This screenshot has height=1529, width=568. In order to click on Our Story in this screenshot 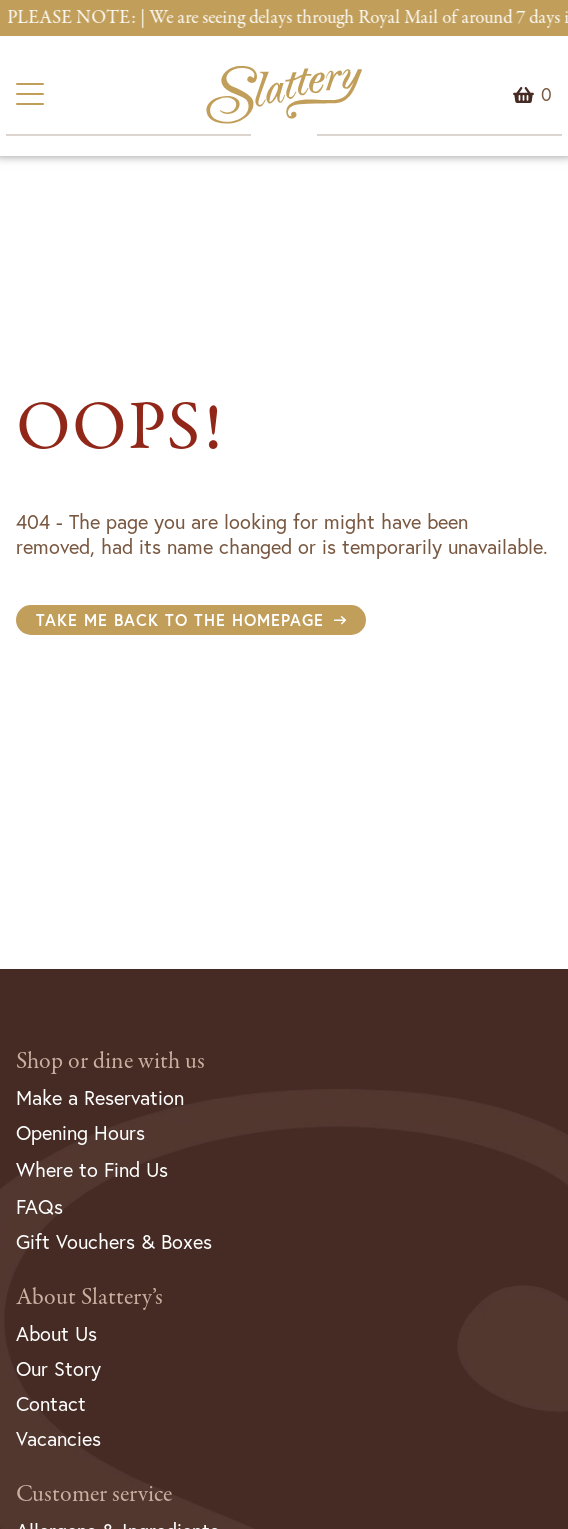, I will do `click(58, 1368)`.